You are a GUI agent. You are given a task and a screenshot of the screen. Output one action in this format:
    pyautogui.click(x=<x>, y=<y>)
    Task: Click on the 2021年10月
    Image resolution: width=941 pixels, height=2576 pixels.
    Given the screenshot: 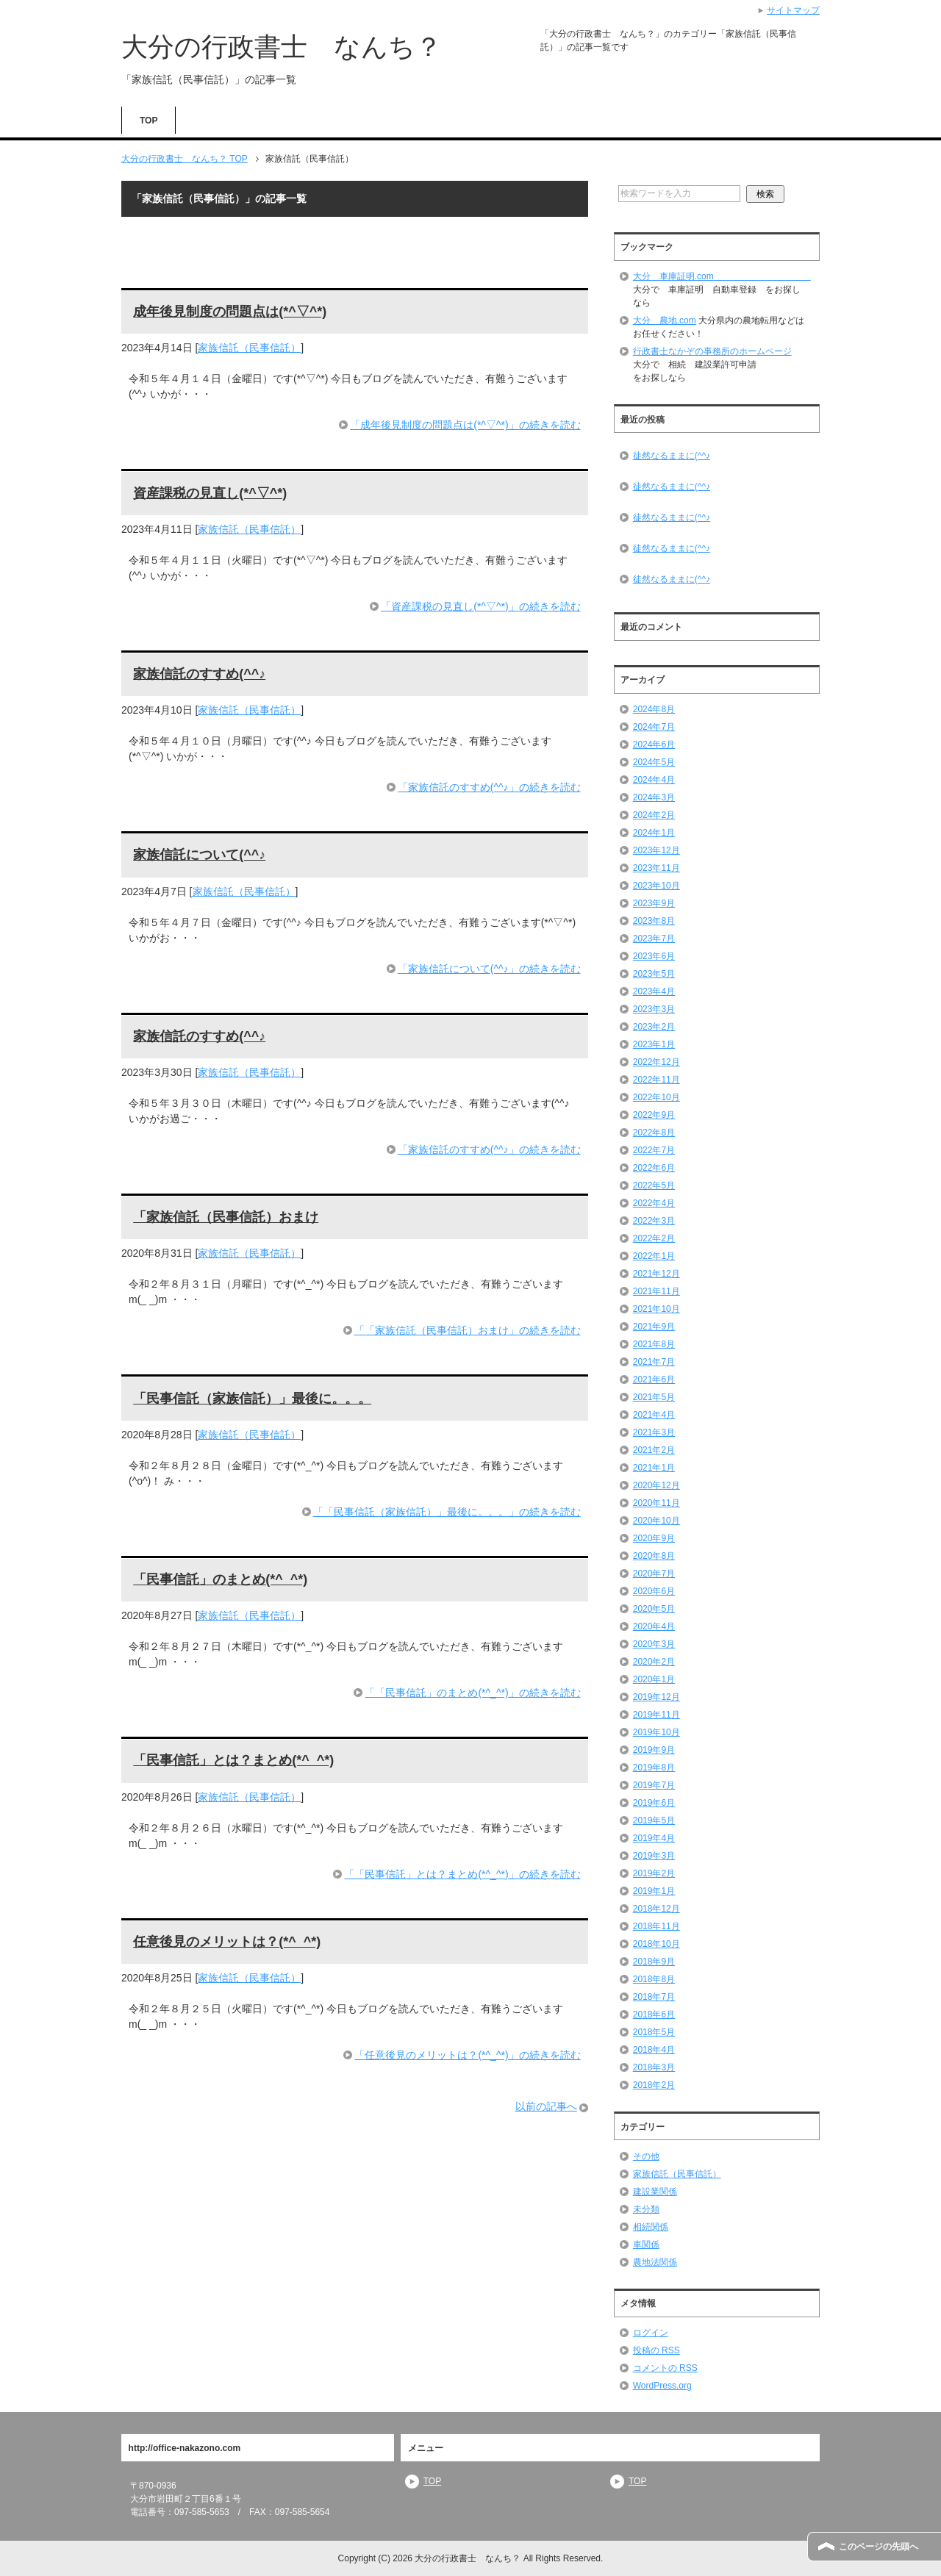 What is the action you would take?
    pyautogui.click(x=656, y=1309)
    